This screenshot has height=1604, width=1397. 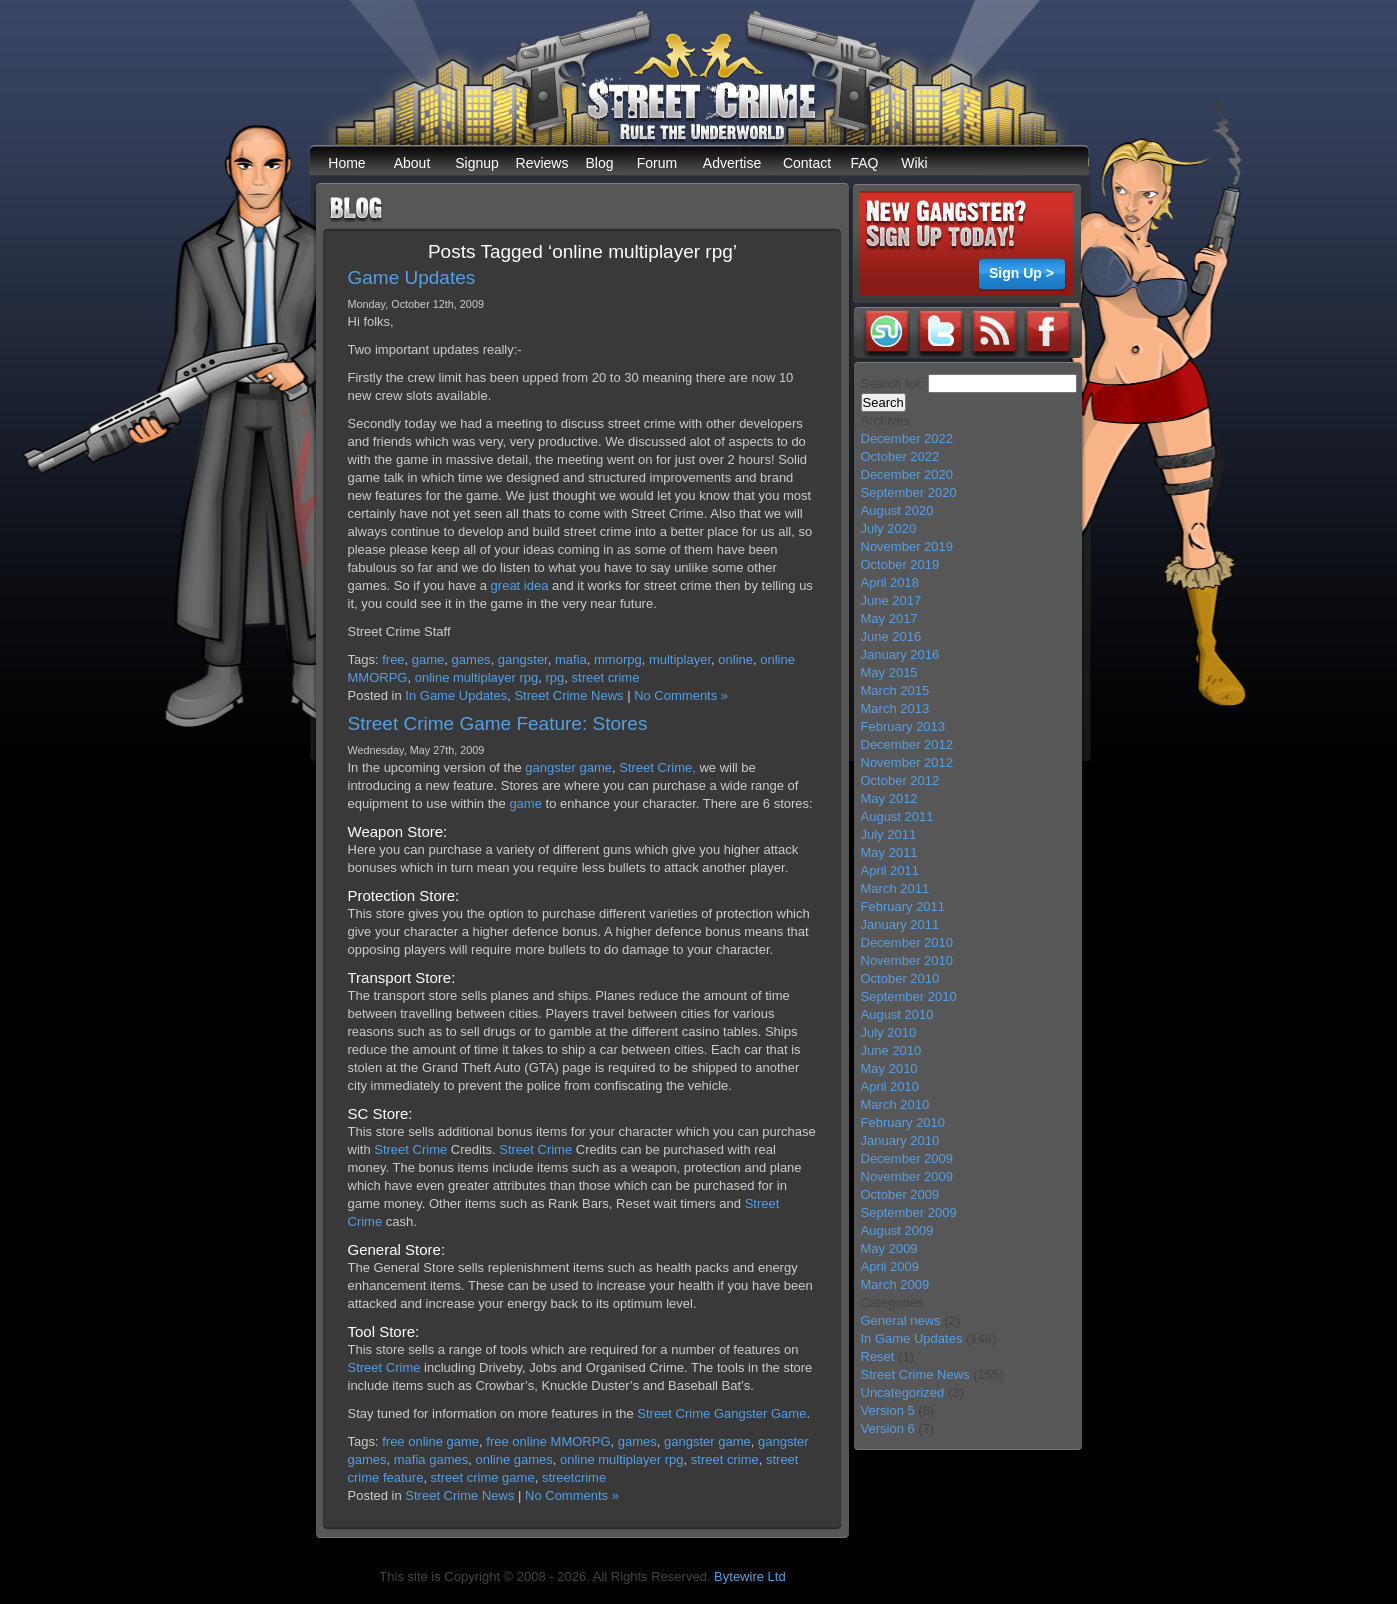 What do you see at coordinates (895, 888) in the screenshot?
I see `March 2011` at bounding box center [895, 888].